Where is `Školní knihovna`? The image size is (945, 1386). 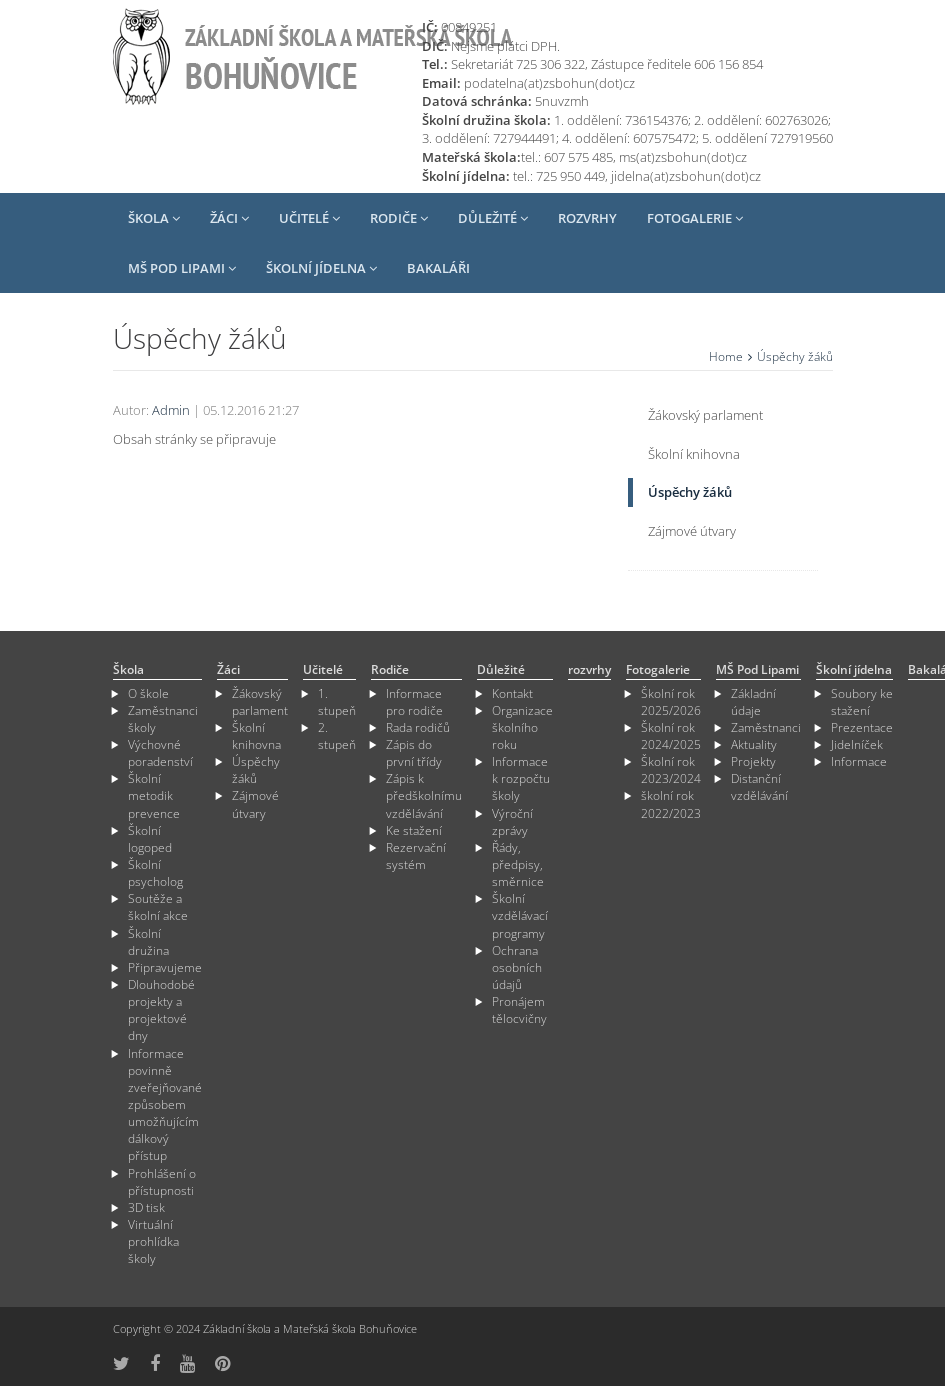 Školní knihovna is located at coordinates (694, 454).